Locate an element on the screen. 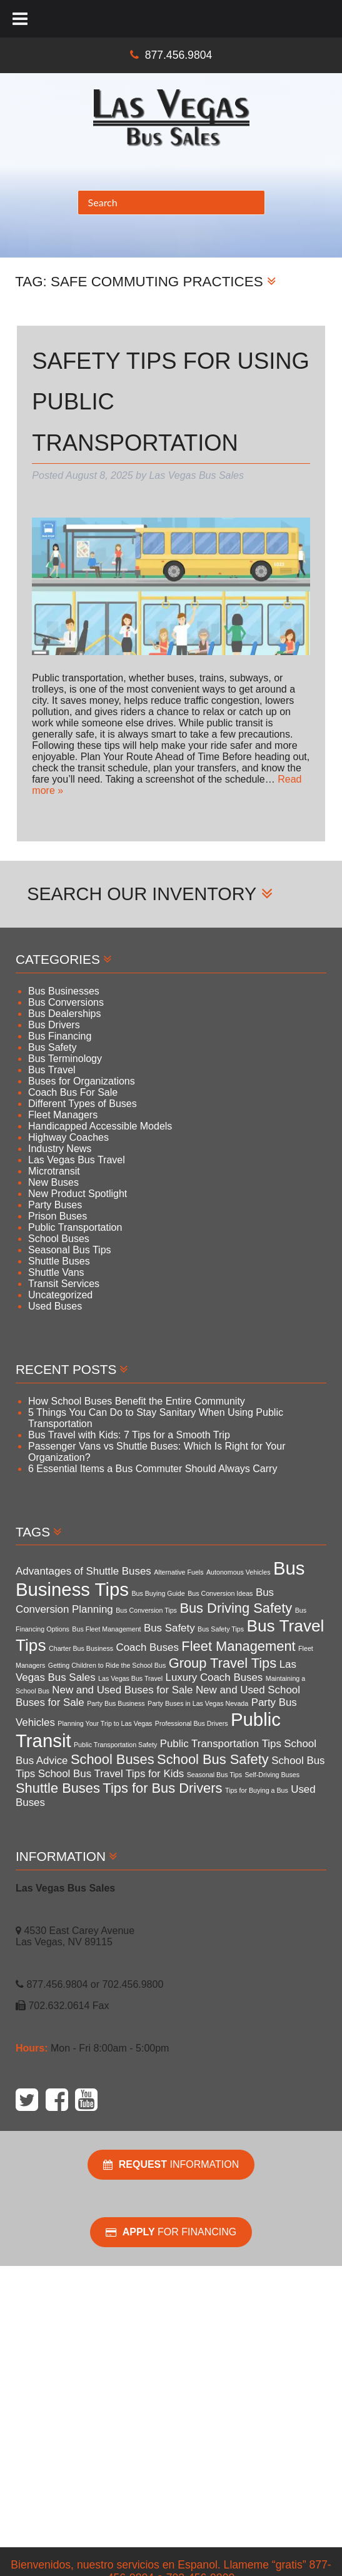  Tips for Buying a Bus [Tips for Buying a Bus (3 items)] is located at coordinates (256, 1790).